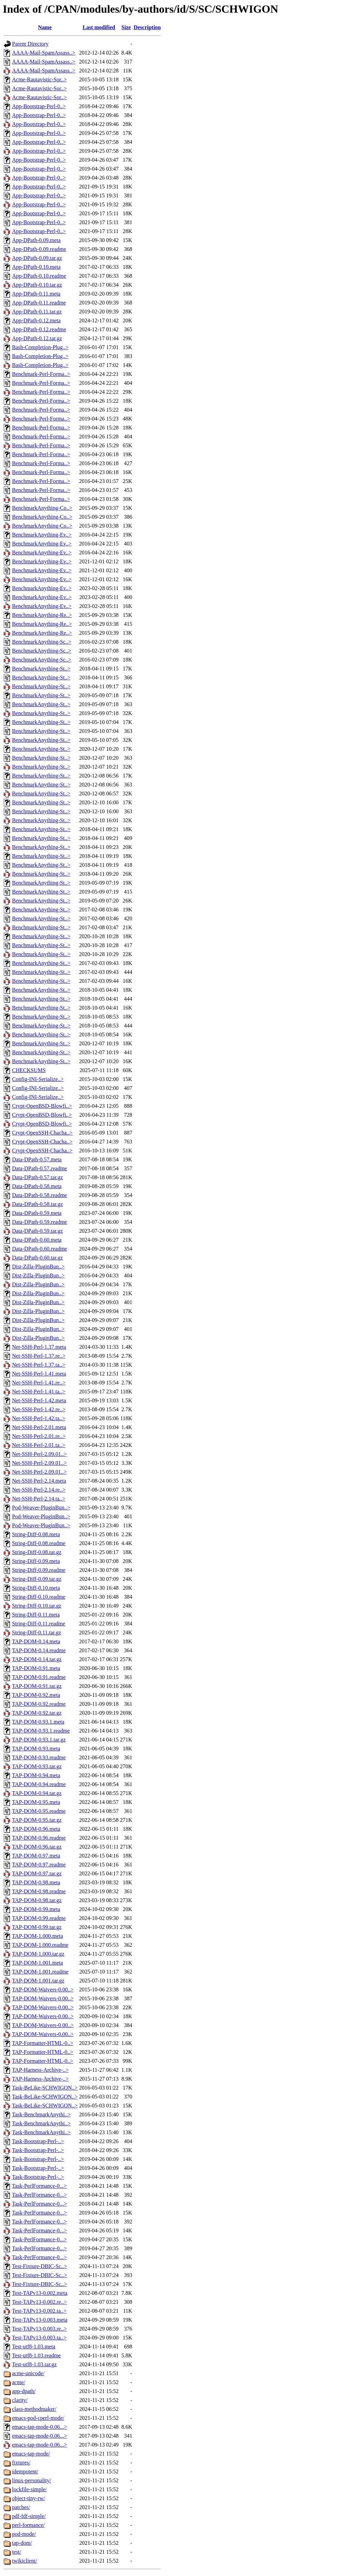 Image resolution: width=352 pixels, height=2576 pixels. Describe the element at coordinates (23, 2391) in the screenshot. I see `app-dpath/` at that location.